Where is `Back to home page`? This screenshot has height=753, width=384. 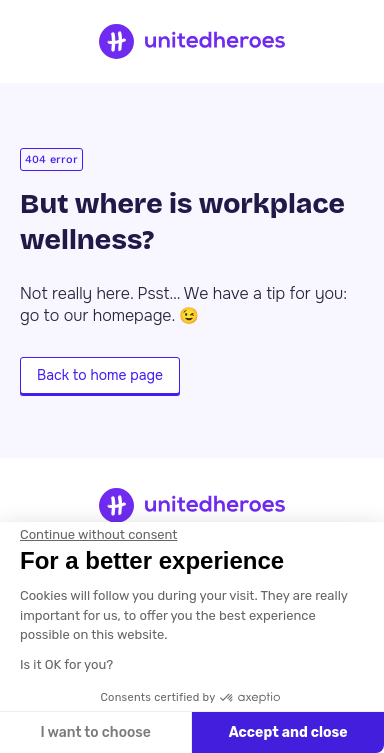
Back to home page is located at coordinates (100, 375).